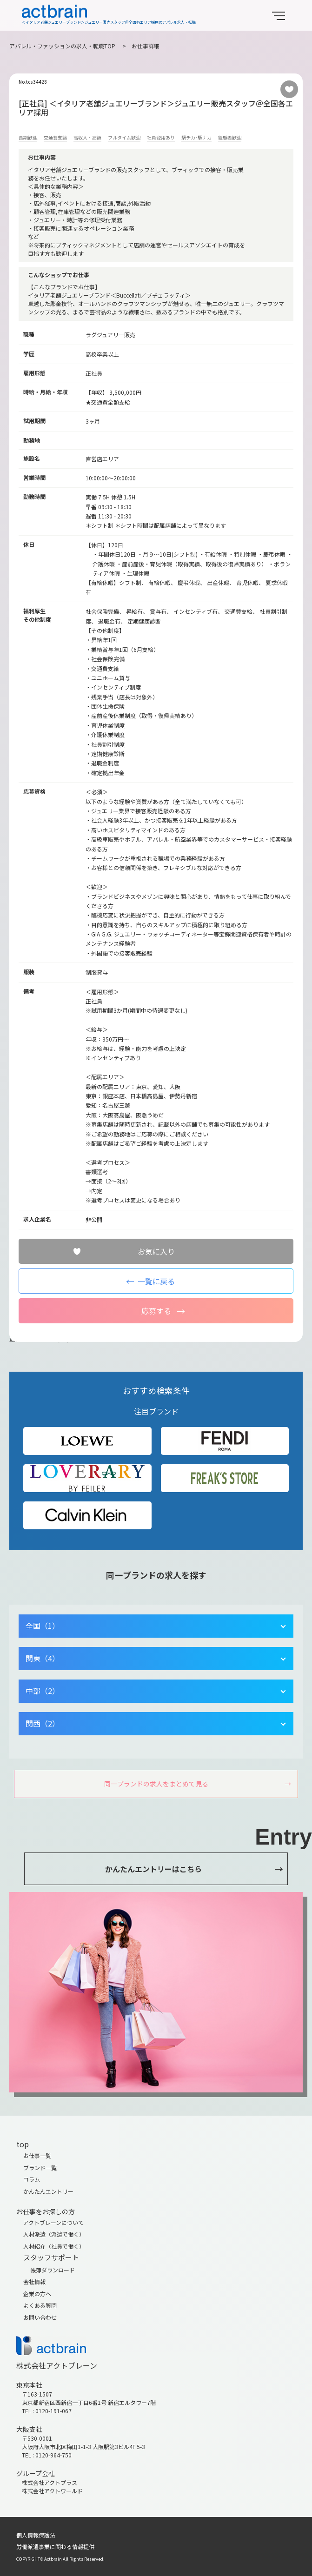 The image size is (312, 2576). What do you see at coordinates (31, 2179) in the screenshot?
I see `コラム` at bounding box center [31, 2179].